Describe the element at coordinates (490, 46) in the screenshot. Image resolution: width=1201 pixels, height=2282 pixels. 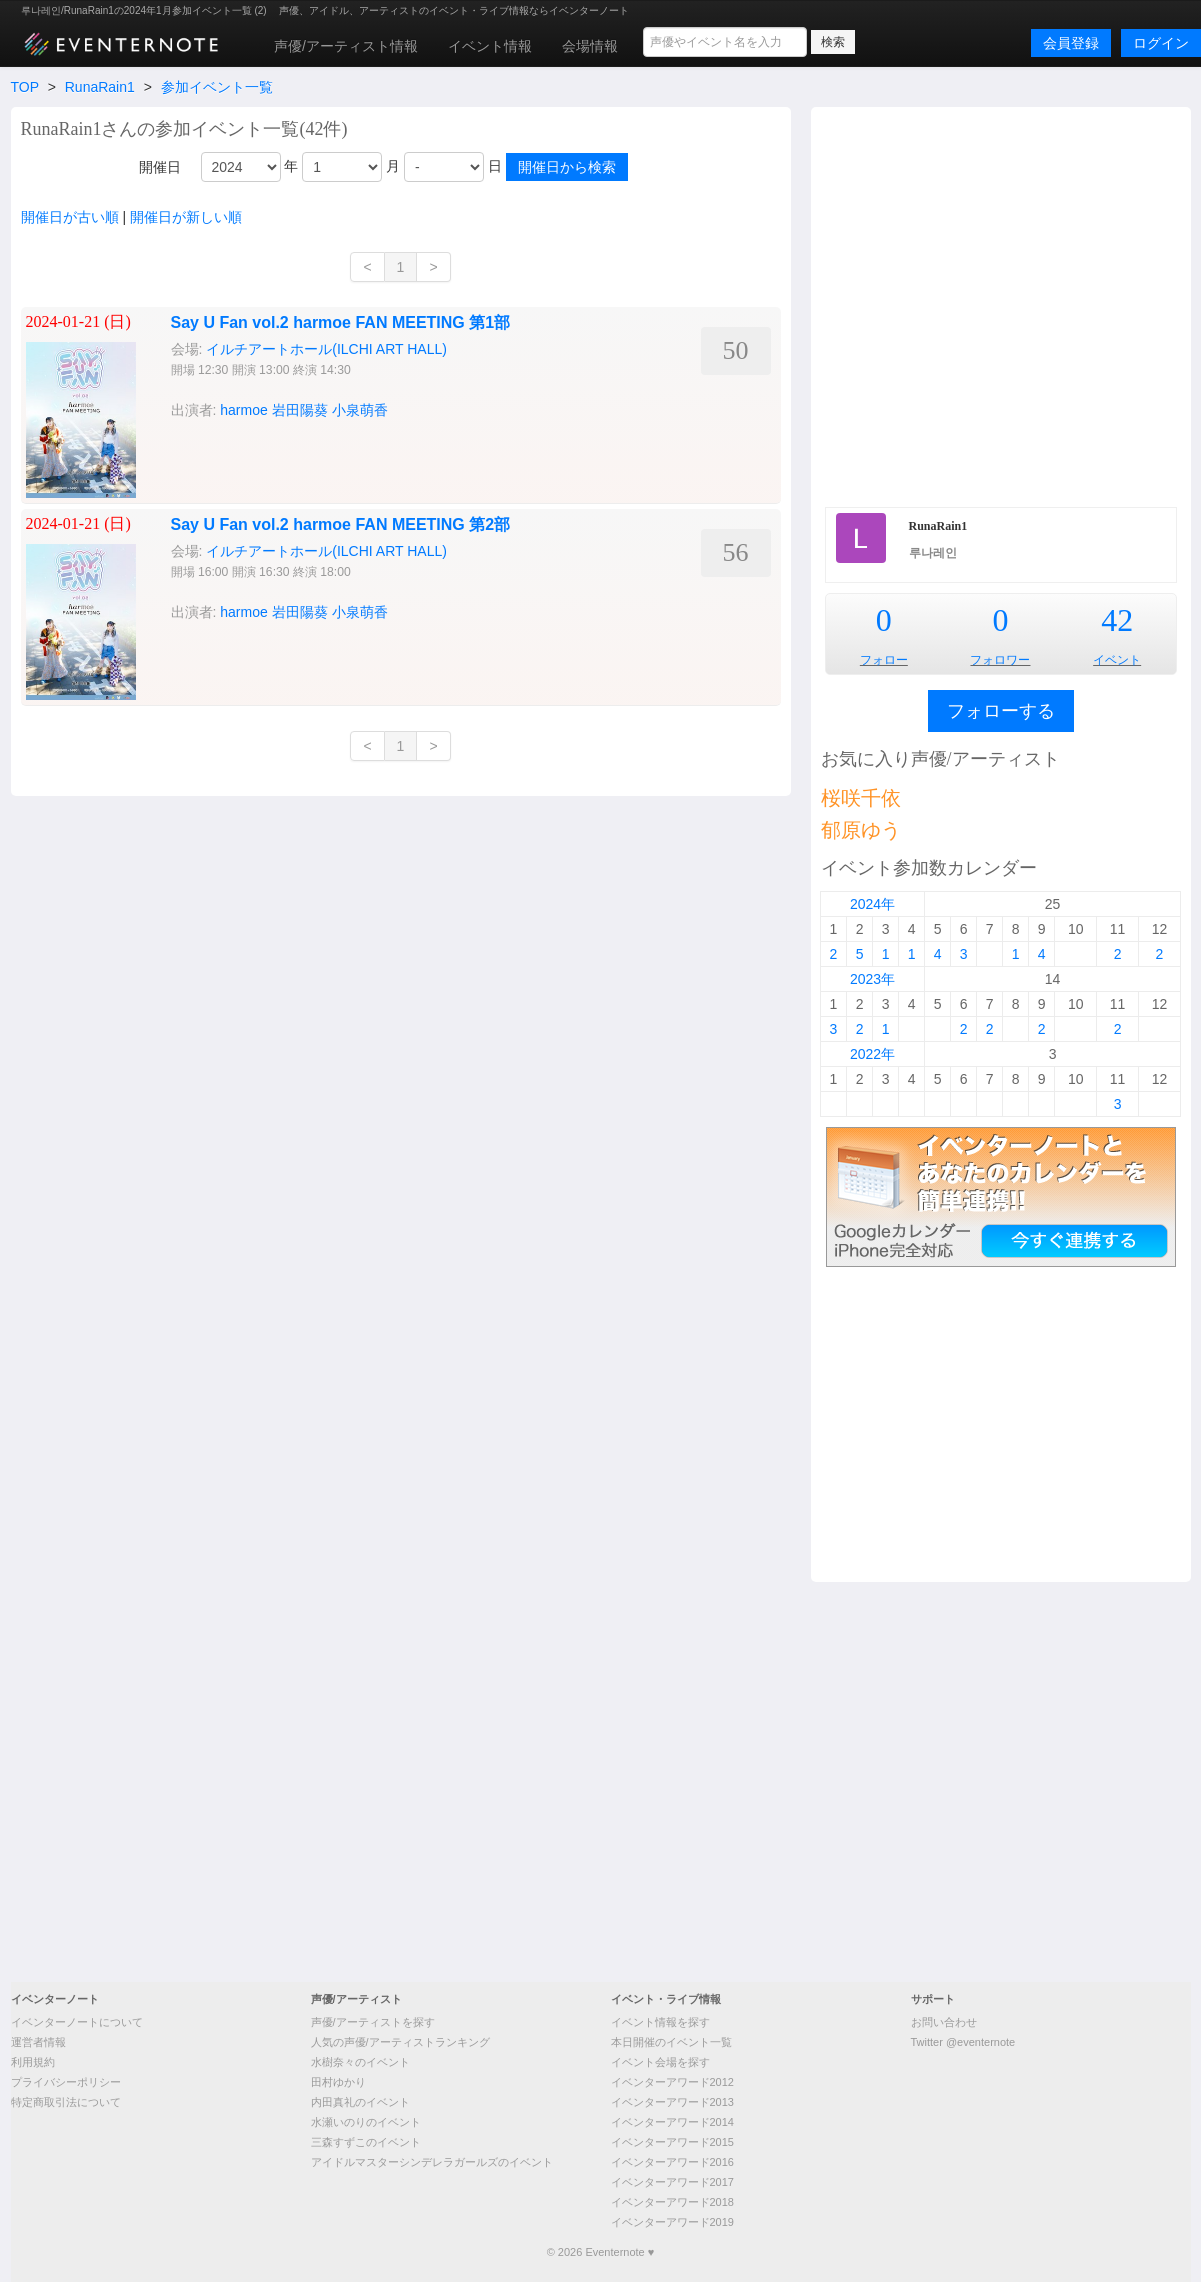
I see `イベント情報` at that location.